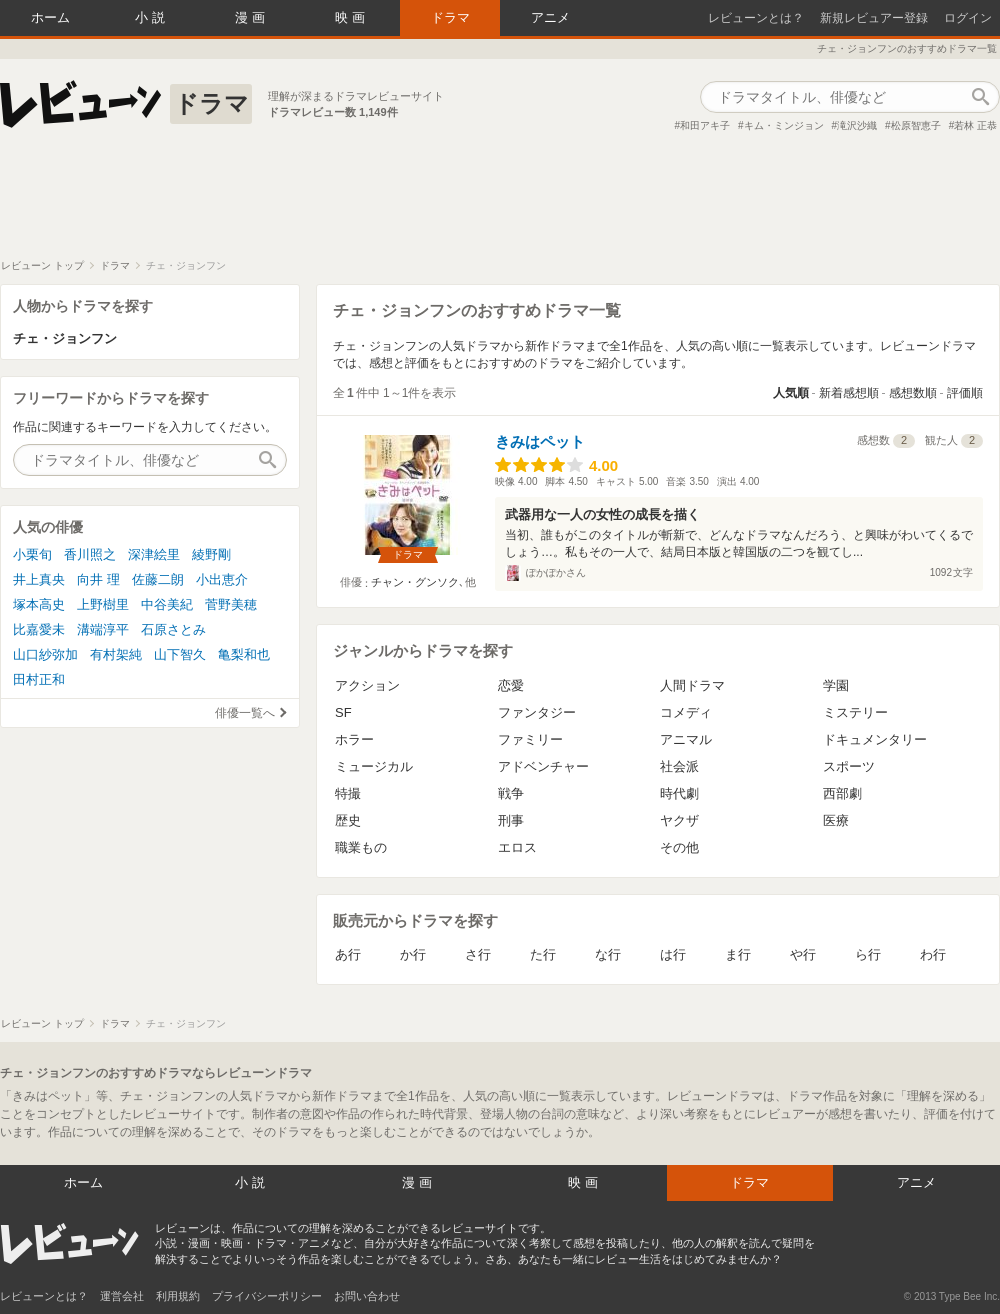 This screenshot has height=1314, width=1000. Describe the element at coordinates (975, 125) in the screenshot. I see `若林 正恭` at that location.